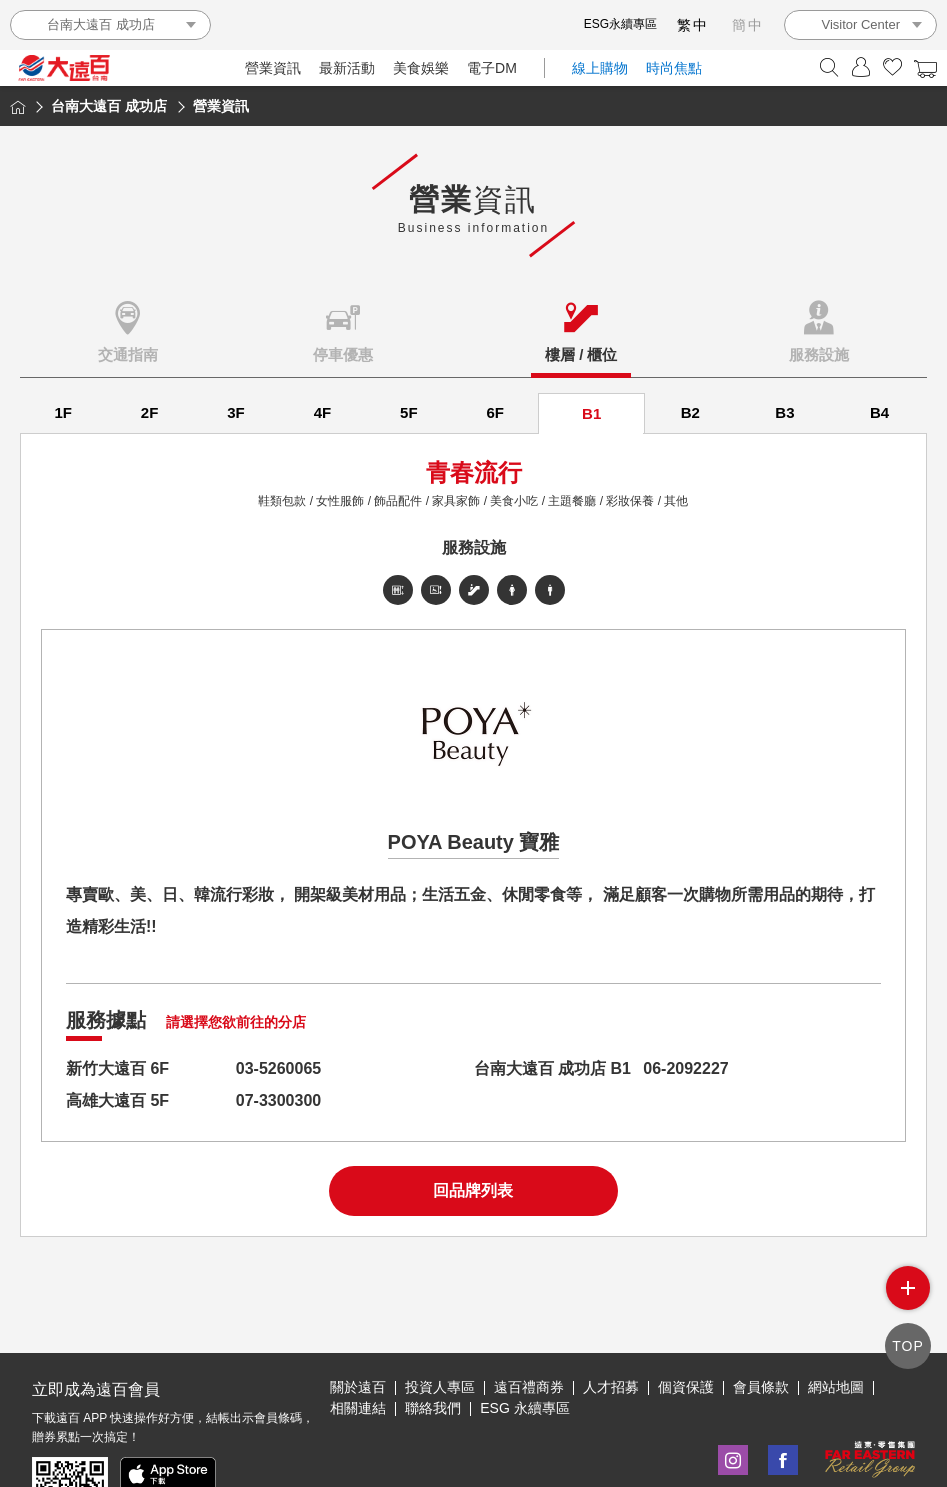 The width and height of the screenshot is (947, 1487). What do you see at coordinates (693, 25) in the screenshot?
I see `繁中` at bounding box center [693, 25].